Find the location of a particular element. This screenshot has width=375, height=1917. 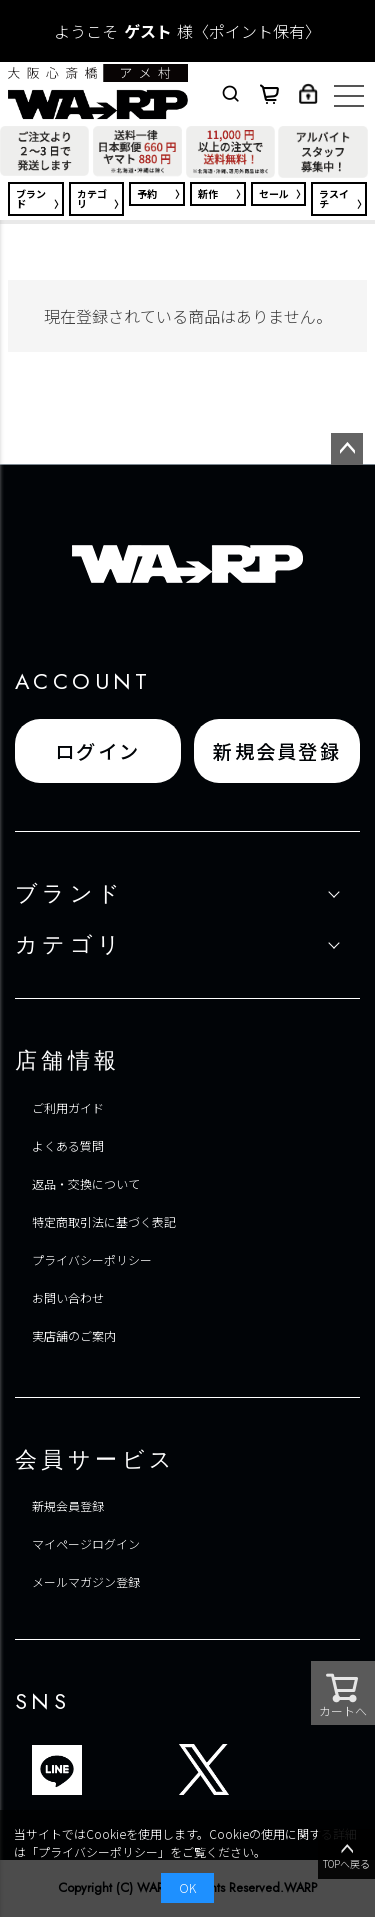

ページトップへ is located at coordinates (347, 449).